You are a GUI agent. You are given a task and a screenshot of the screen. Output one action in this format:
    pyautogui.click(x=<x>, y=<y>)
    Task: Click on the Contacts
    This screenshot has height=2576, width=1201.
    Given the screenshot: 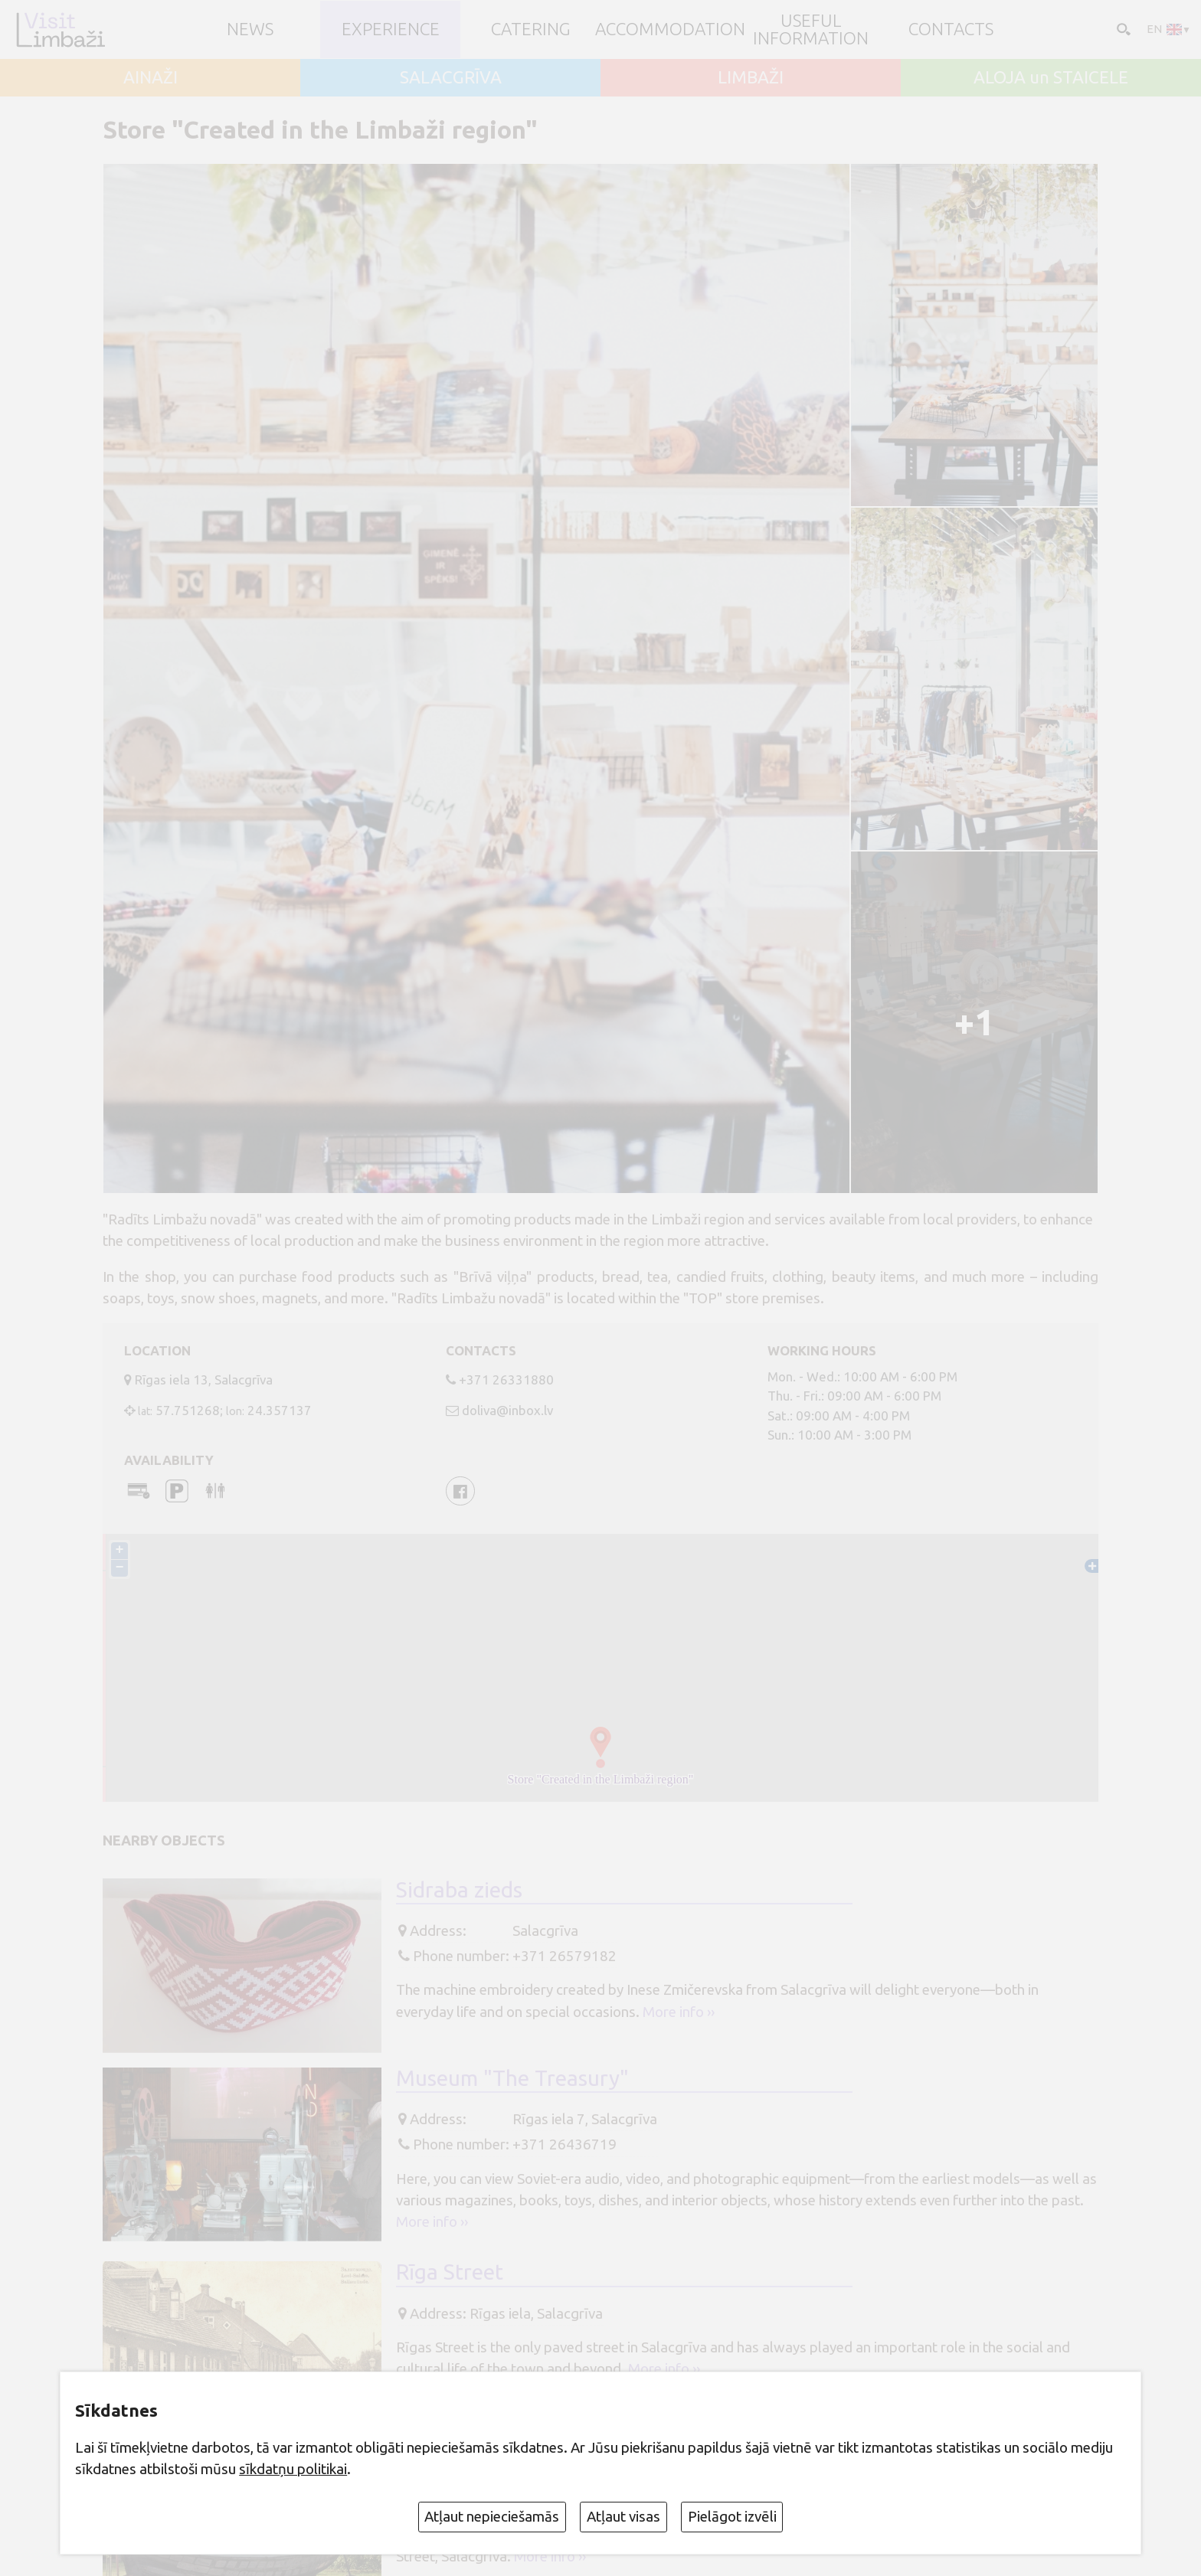 What is the action you would take?
    pyautogui.click(x=950, y=29)
    